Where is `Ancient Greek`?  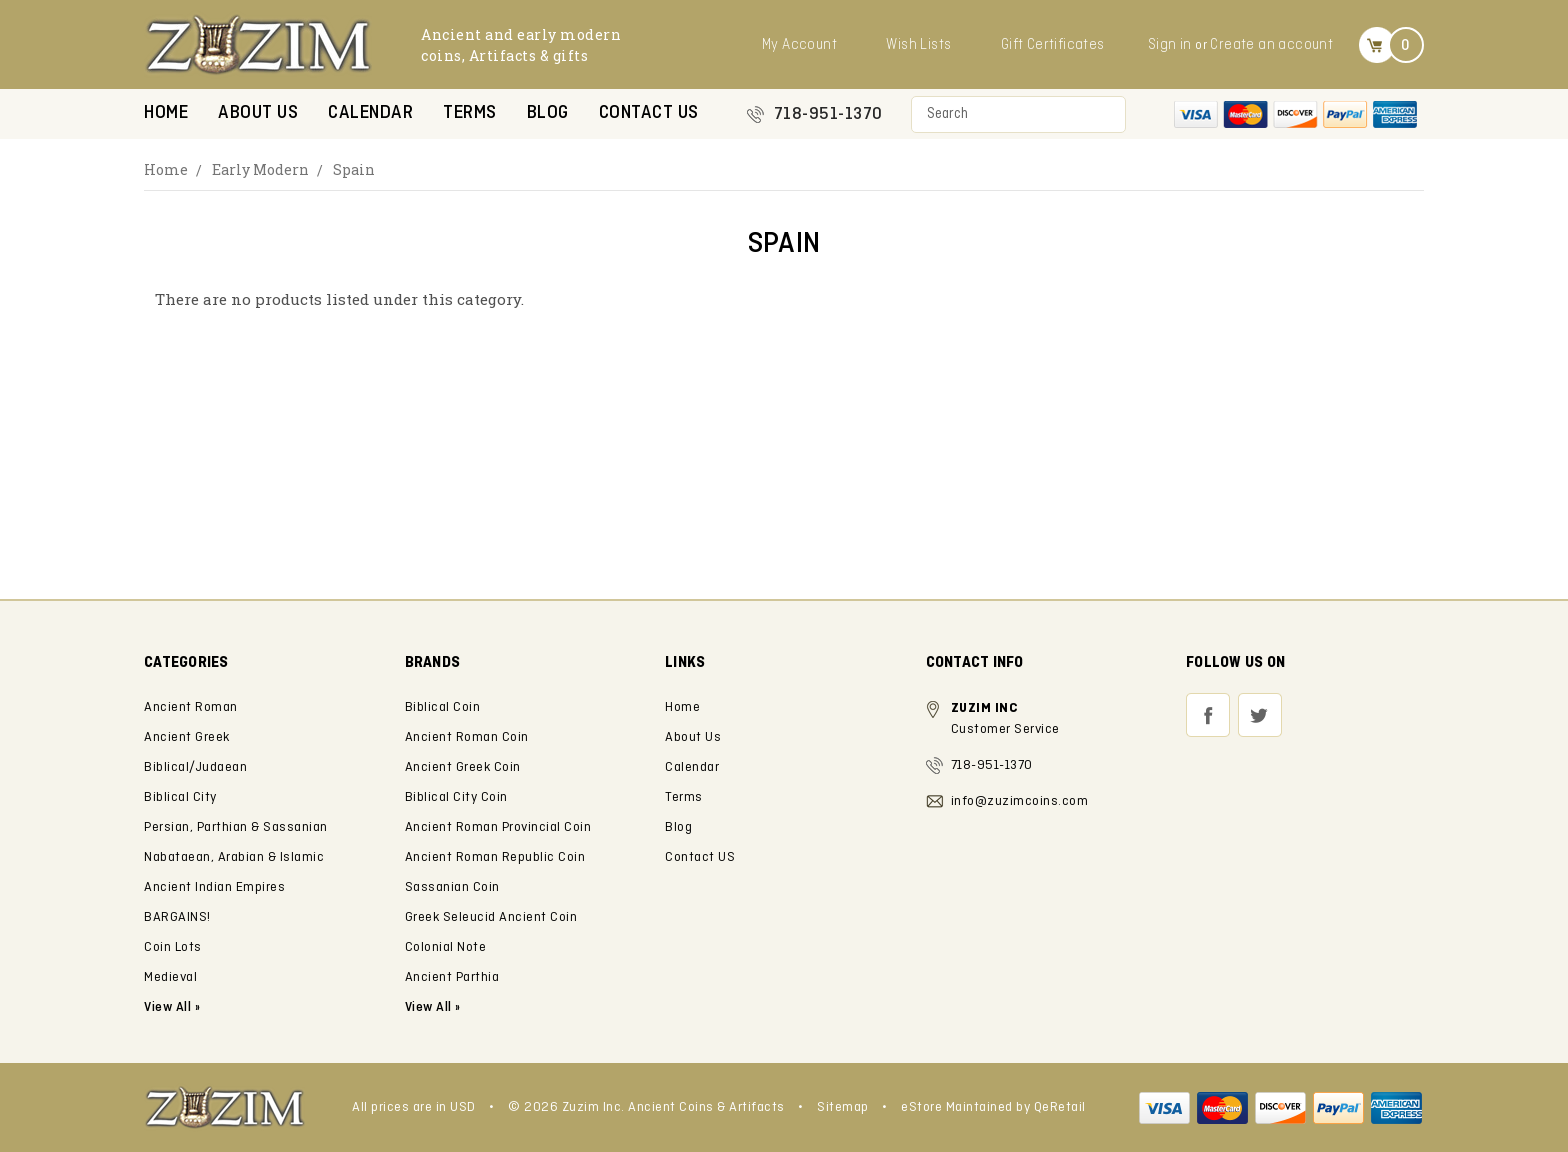
Ancient Greek is located at coordinates (187, 737).